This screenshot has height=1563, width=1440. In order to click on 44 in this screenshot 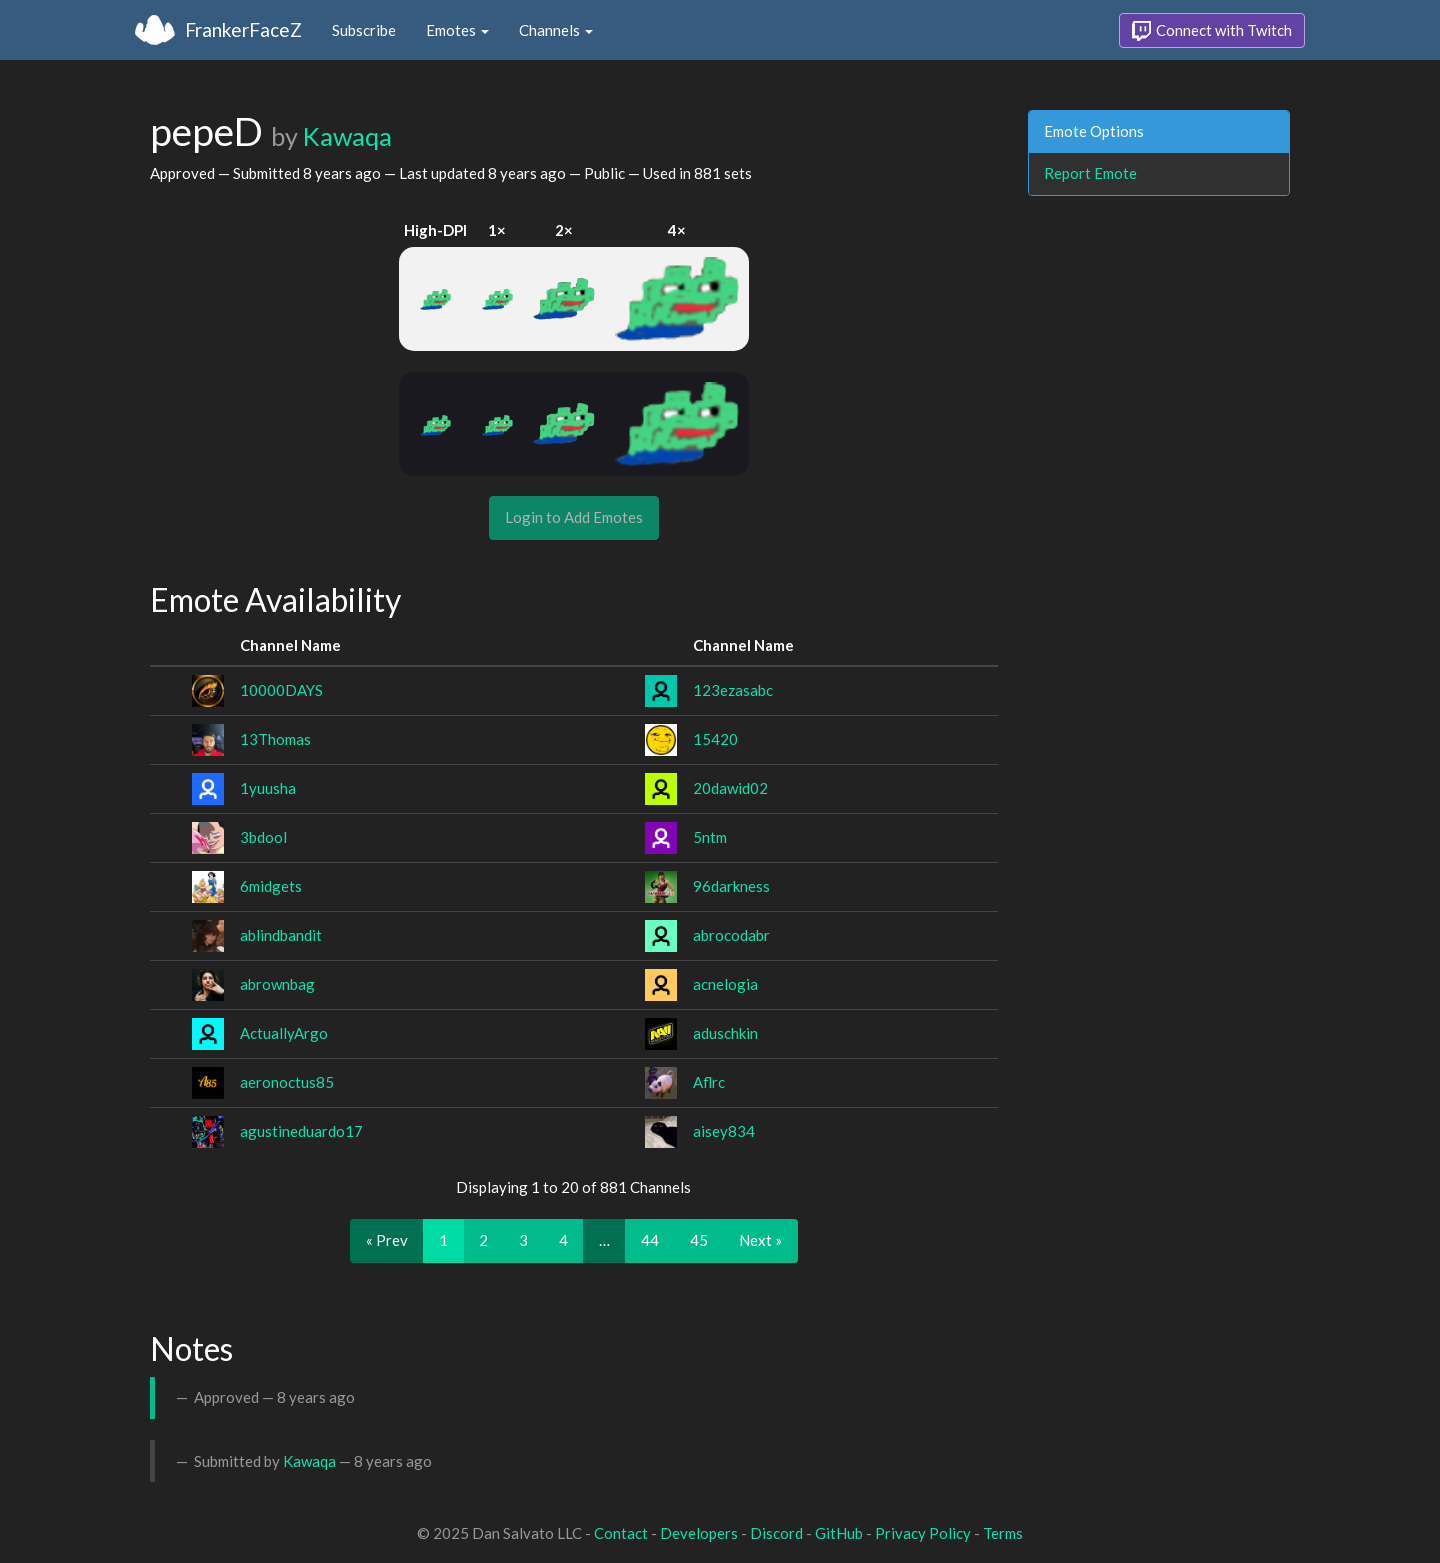, I will do `click(650, 1240)`.